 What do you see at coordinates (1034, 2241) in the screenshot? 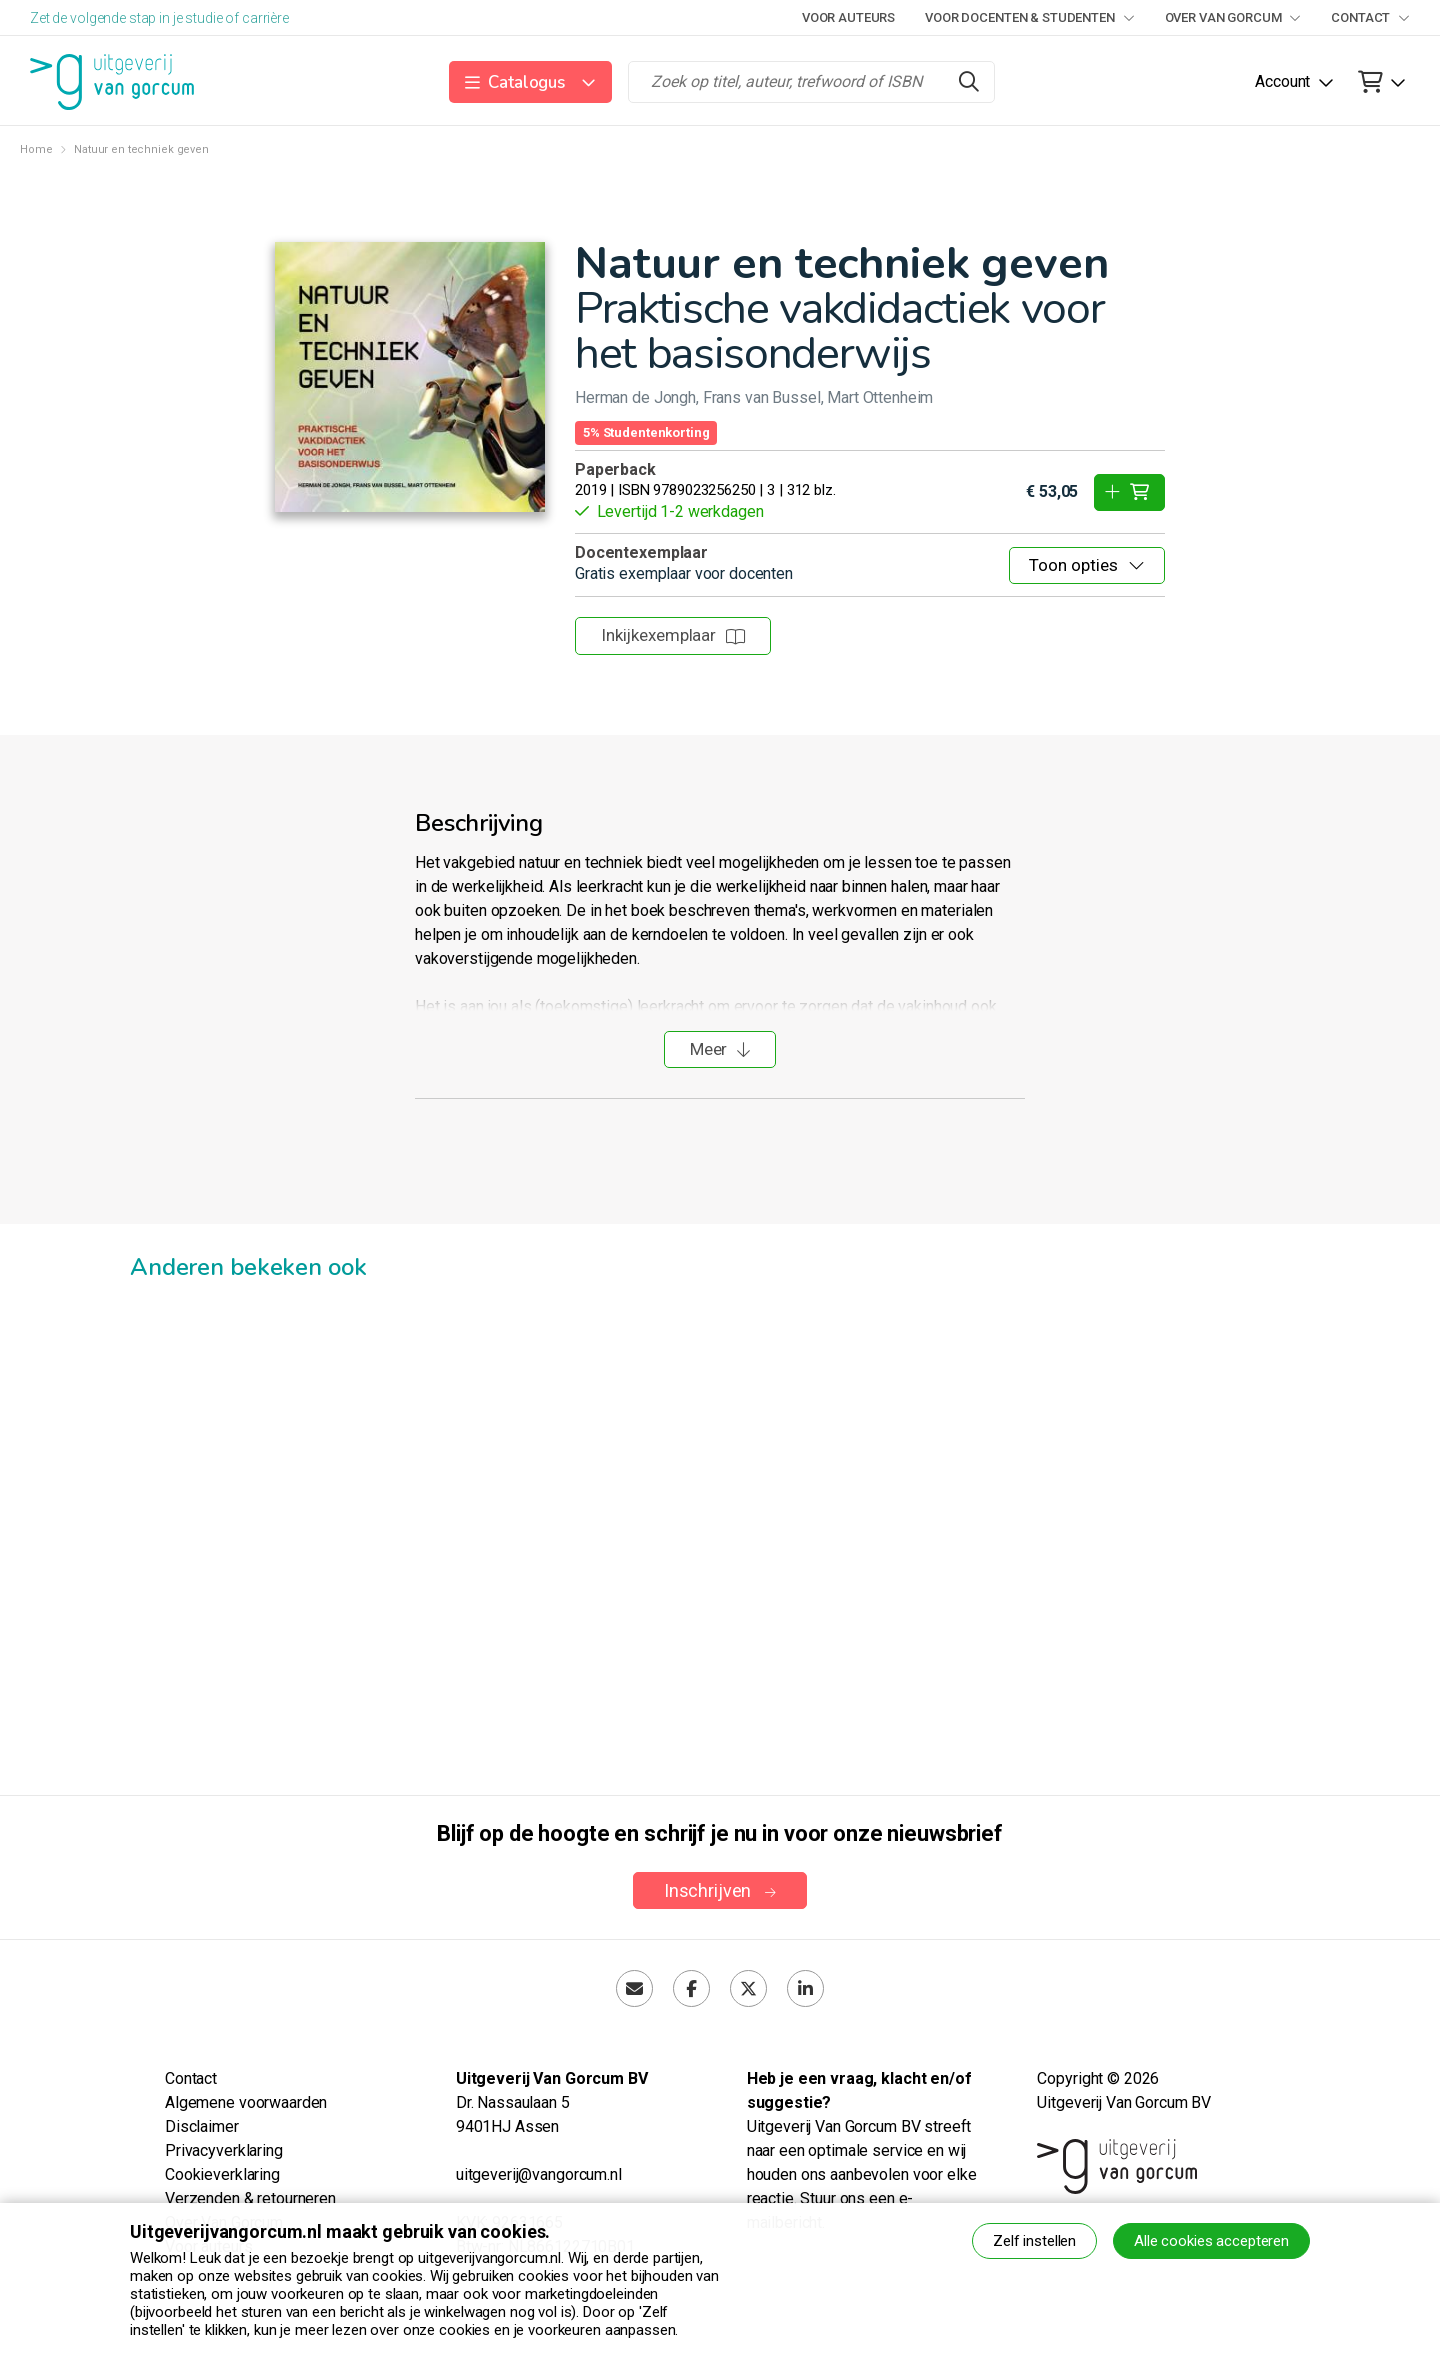
I see `Zelf instellen` at bounding box center [1034, 2241].